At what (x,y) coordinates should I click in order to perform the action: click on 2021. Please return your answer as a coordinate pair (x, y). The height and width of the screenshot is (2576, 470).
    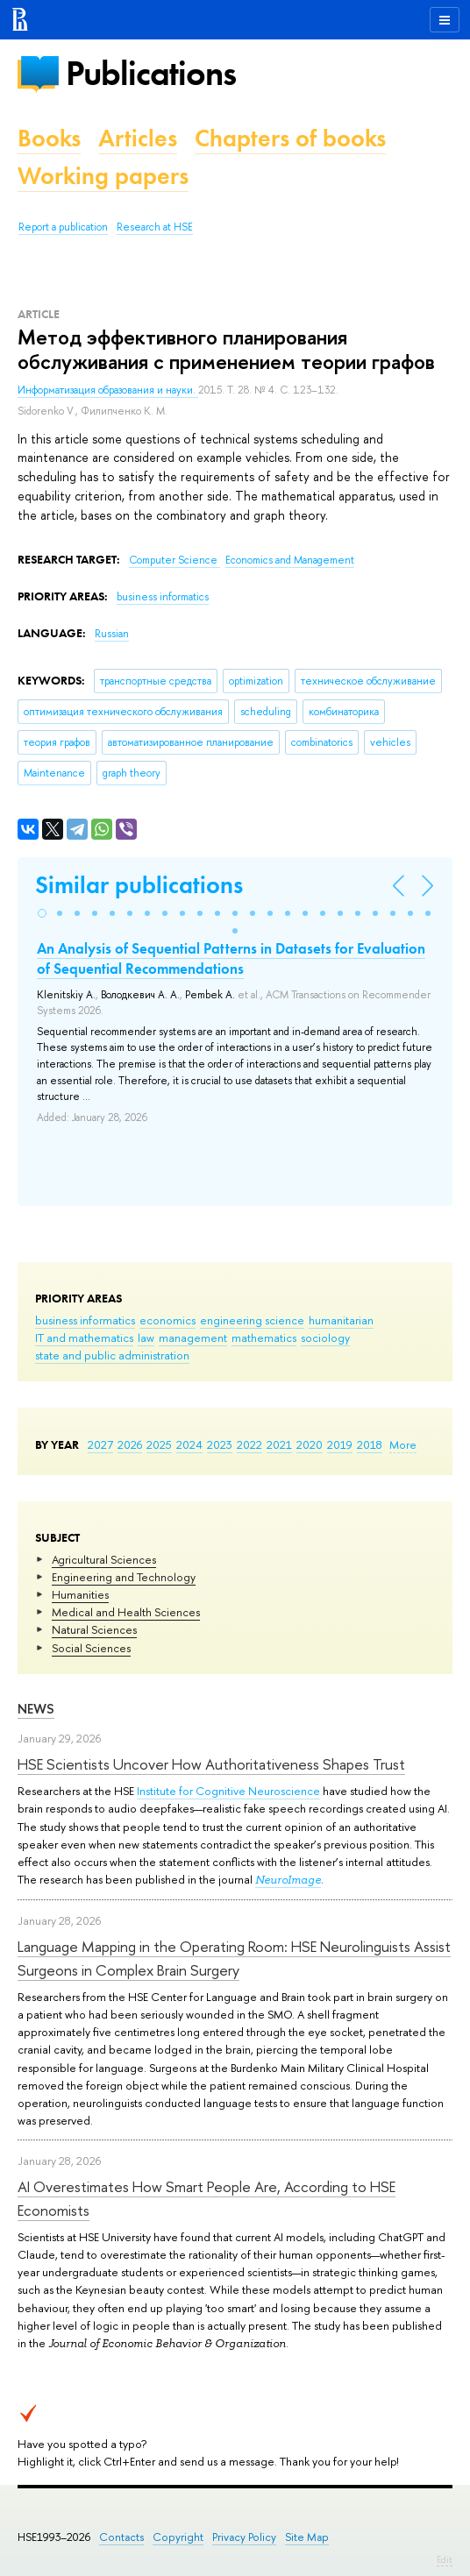
    Looking at the image, I should click on (279, 1444).